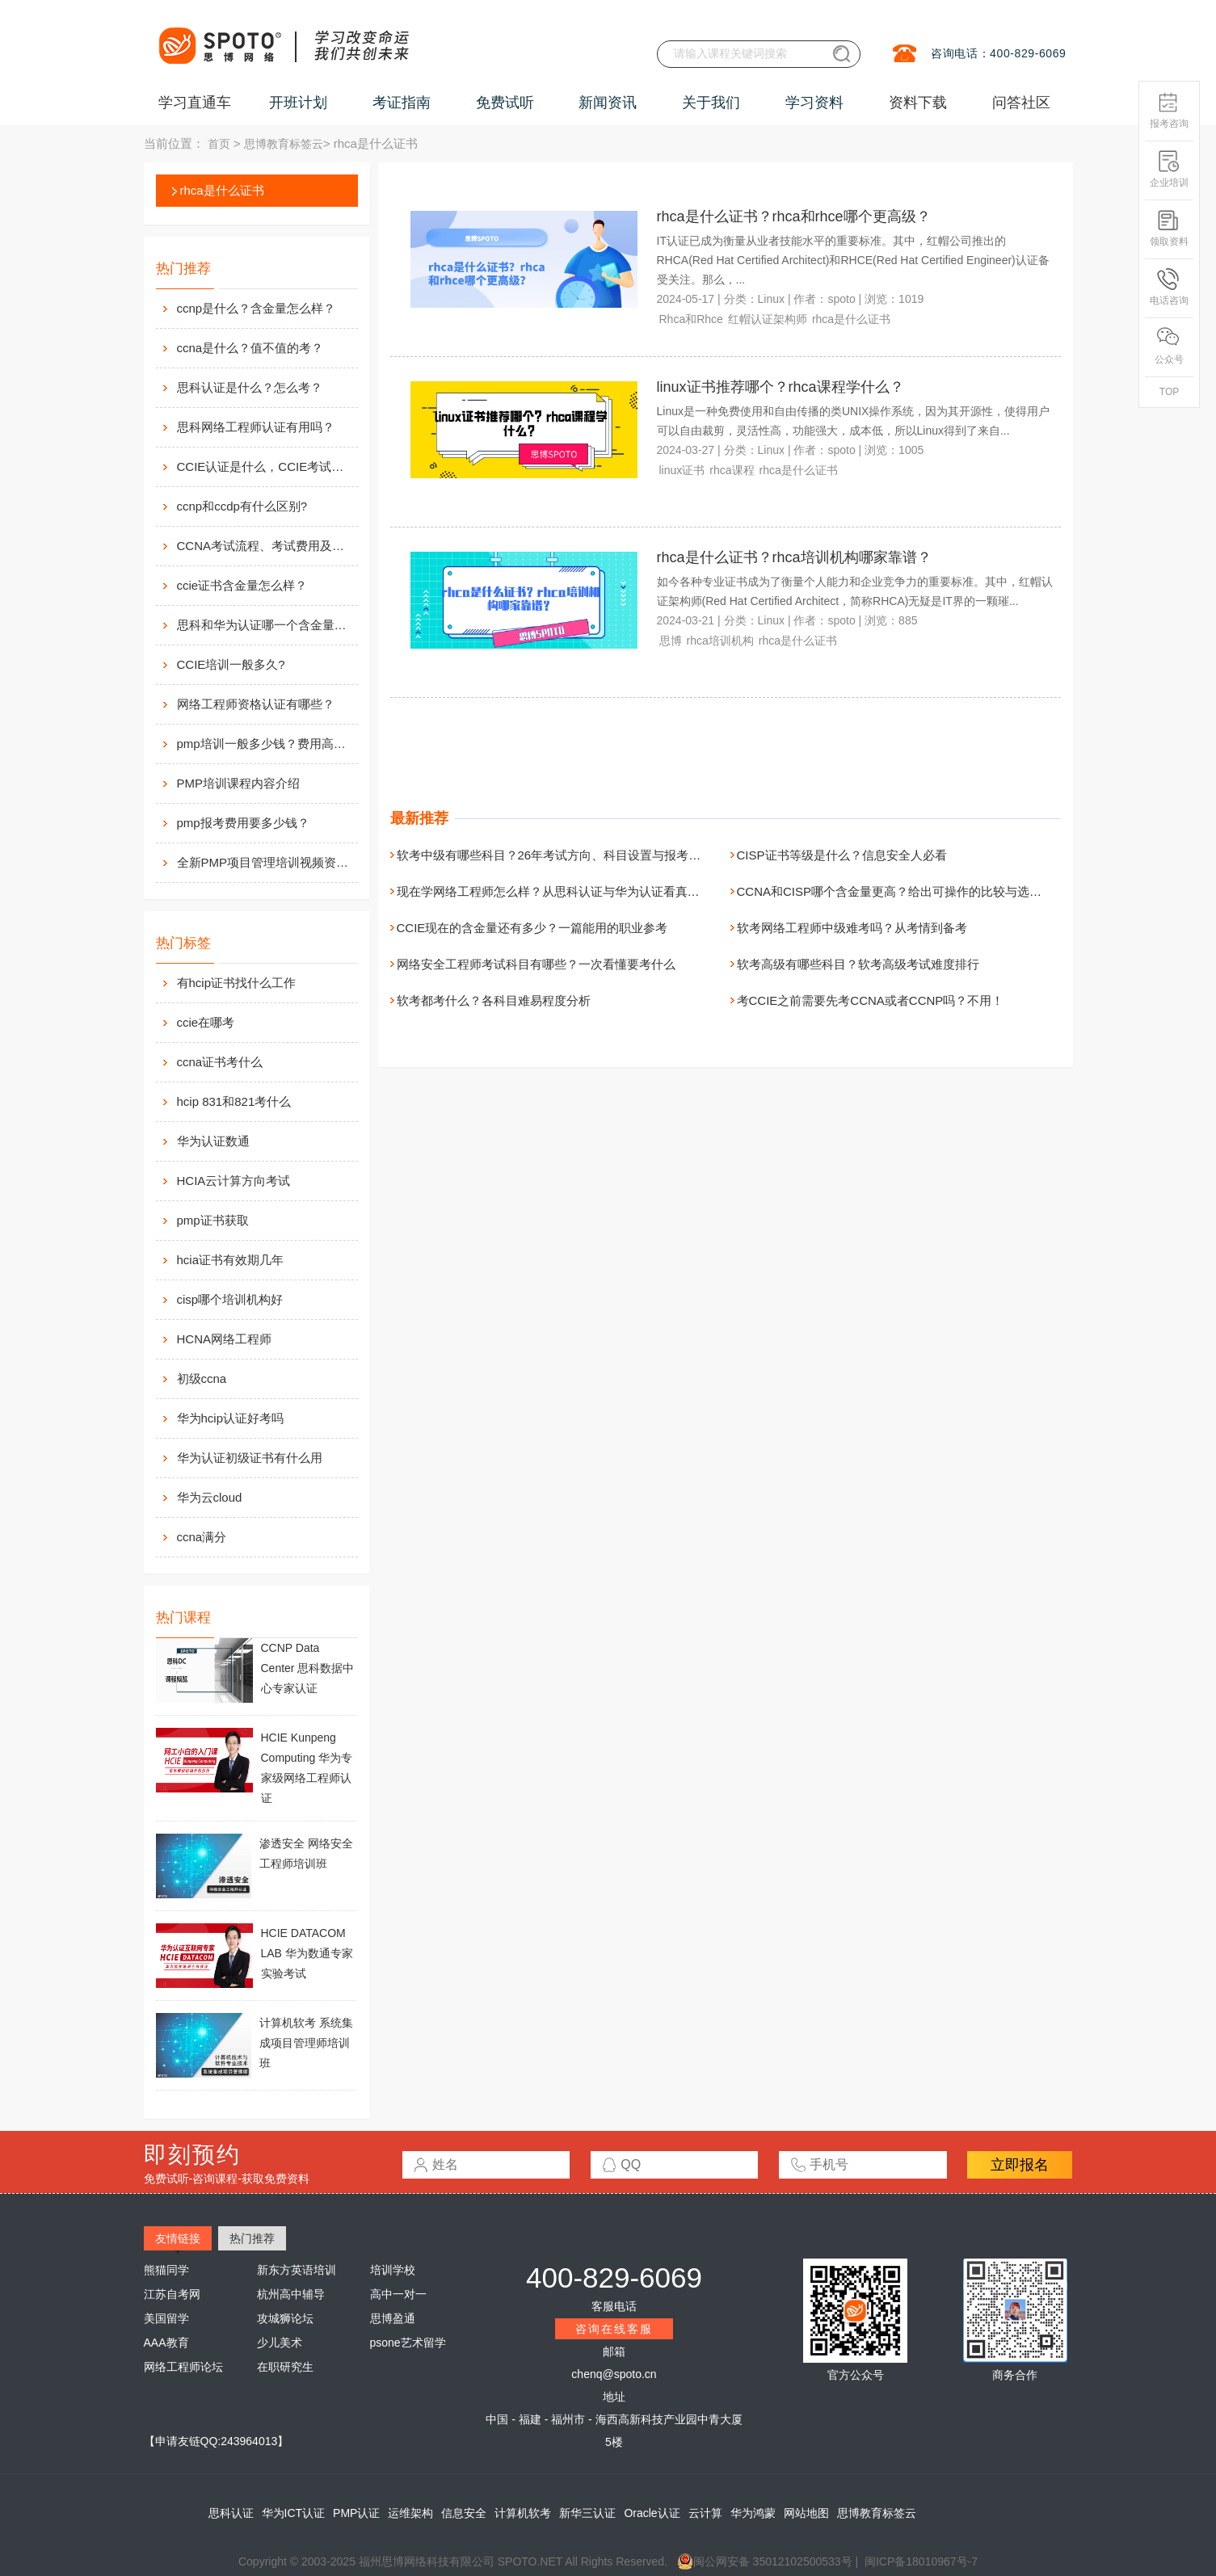  I want to click on CCIE认证是什么，CCIE考试认证考试指南, so click(266, 466).